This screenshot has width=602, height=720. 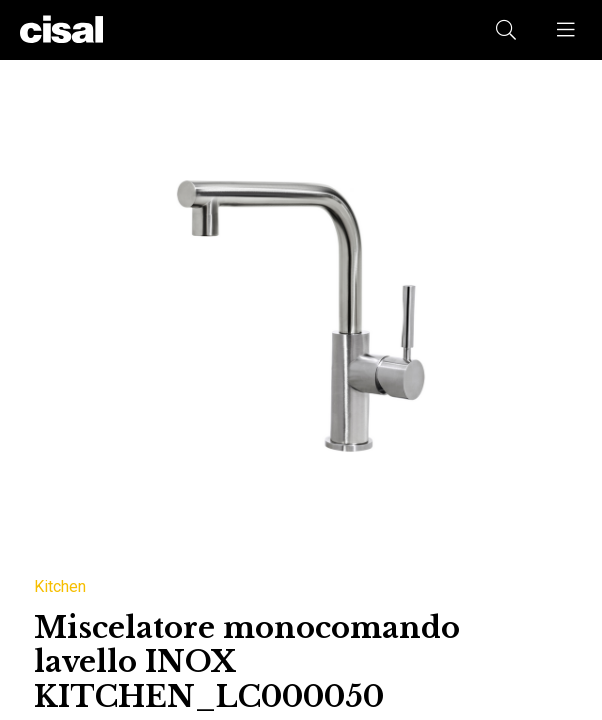 I want to click on [button], so click(x=567, y=30).